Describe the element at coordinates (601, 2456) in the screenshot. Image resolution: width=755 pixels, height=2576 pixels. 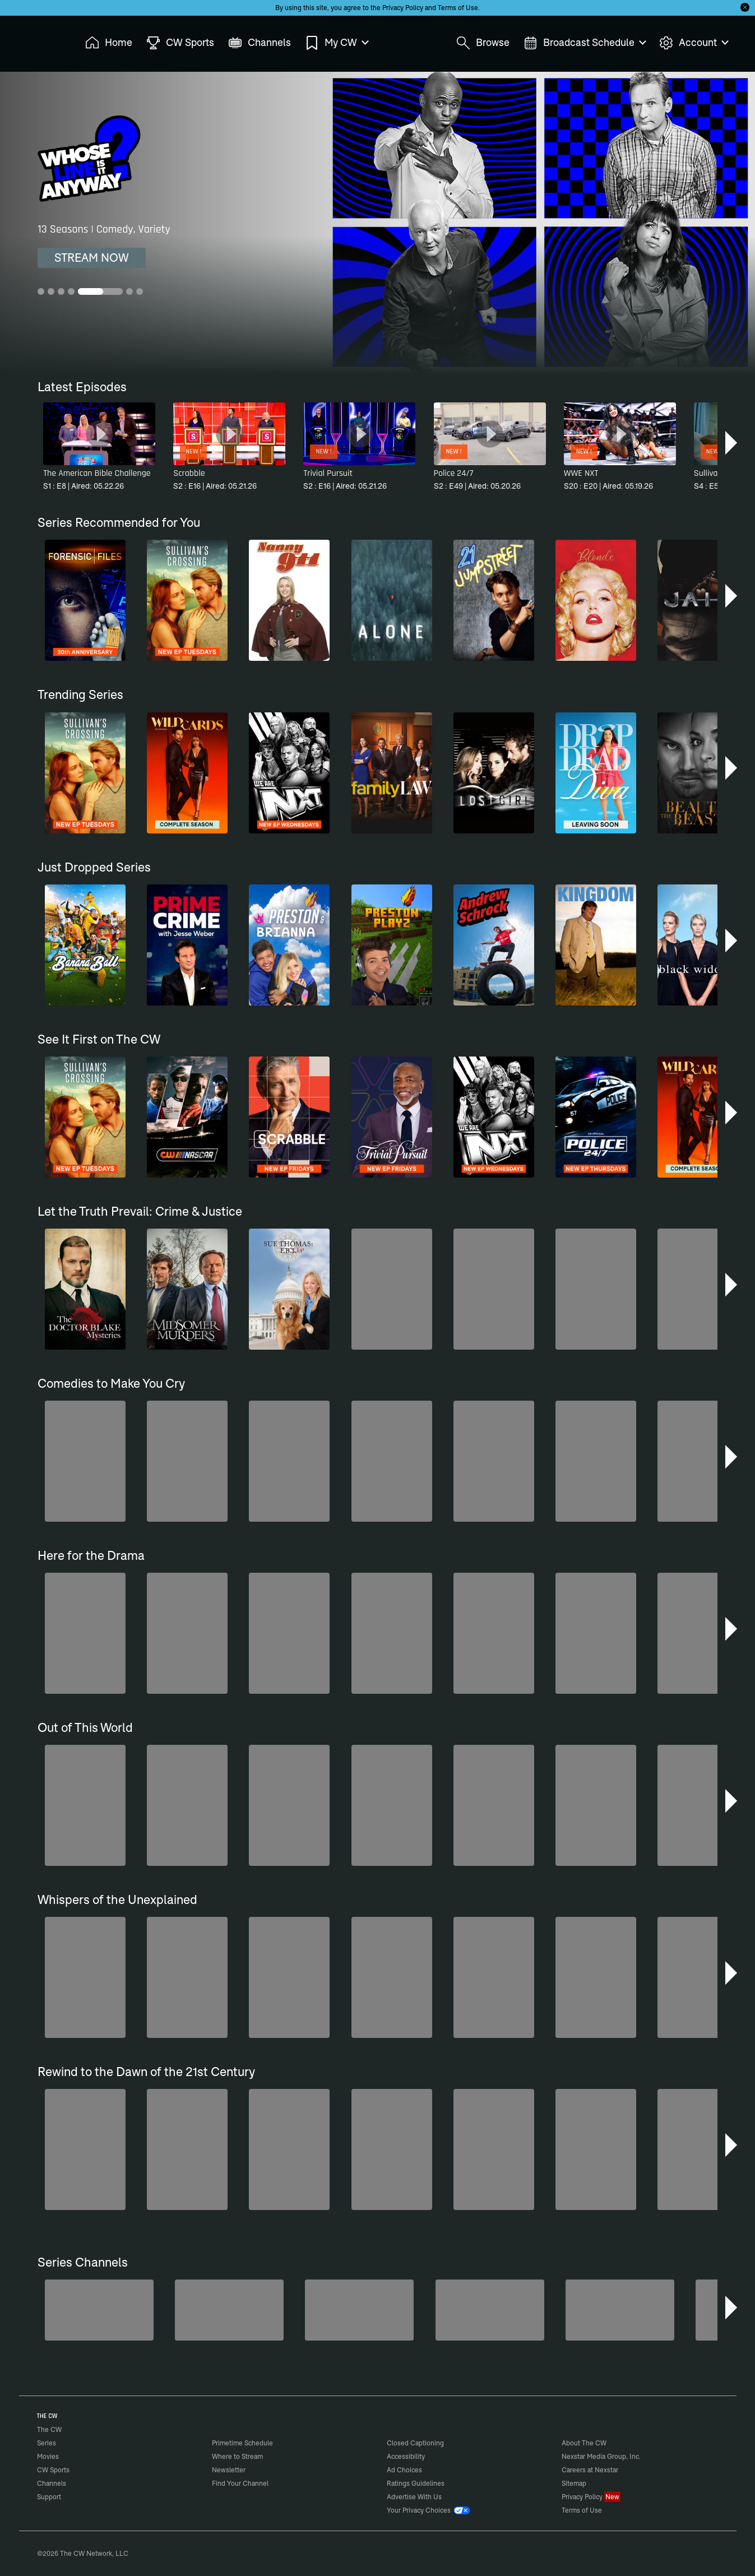
I see `Nexstar Media Group, Inc.` at that location.